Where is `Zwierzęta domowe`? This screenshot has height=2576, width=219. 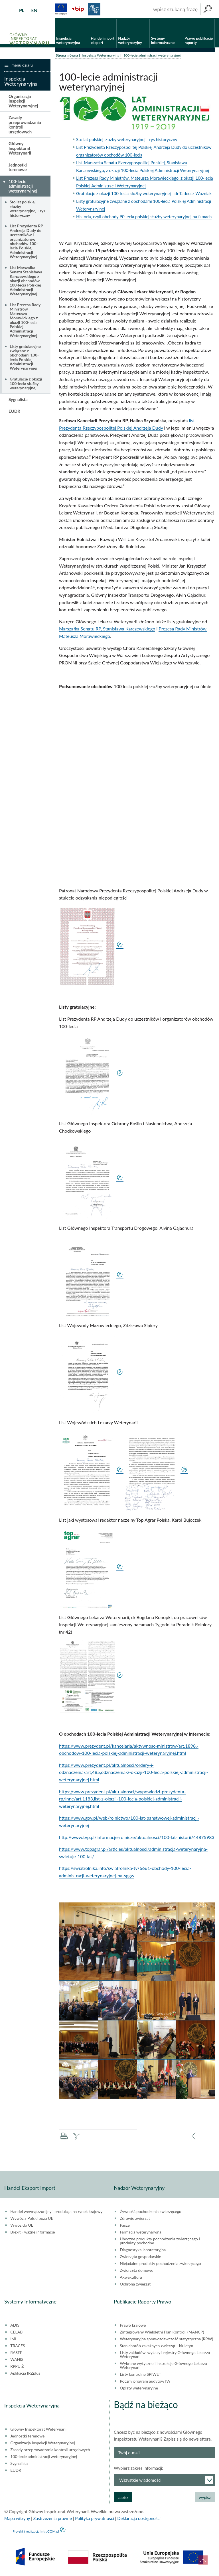 Zwierzęta domowe is located at coordinates (136, 2271).